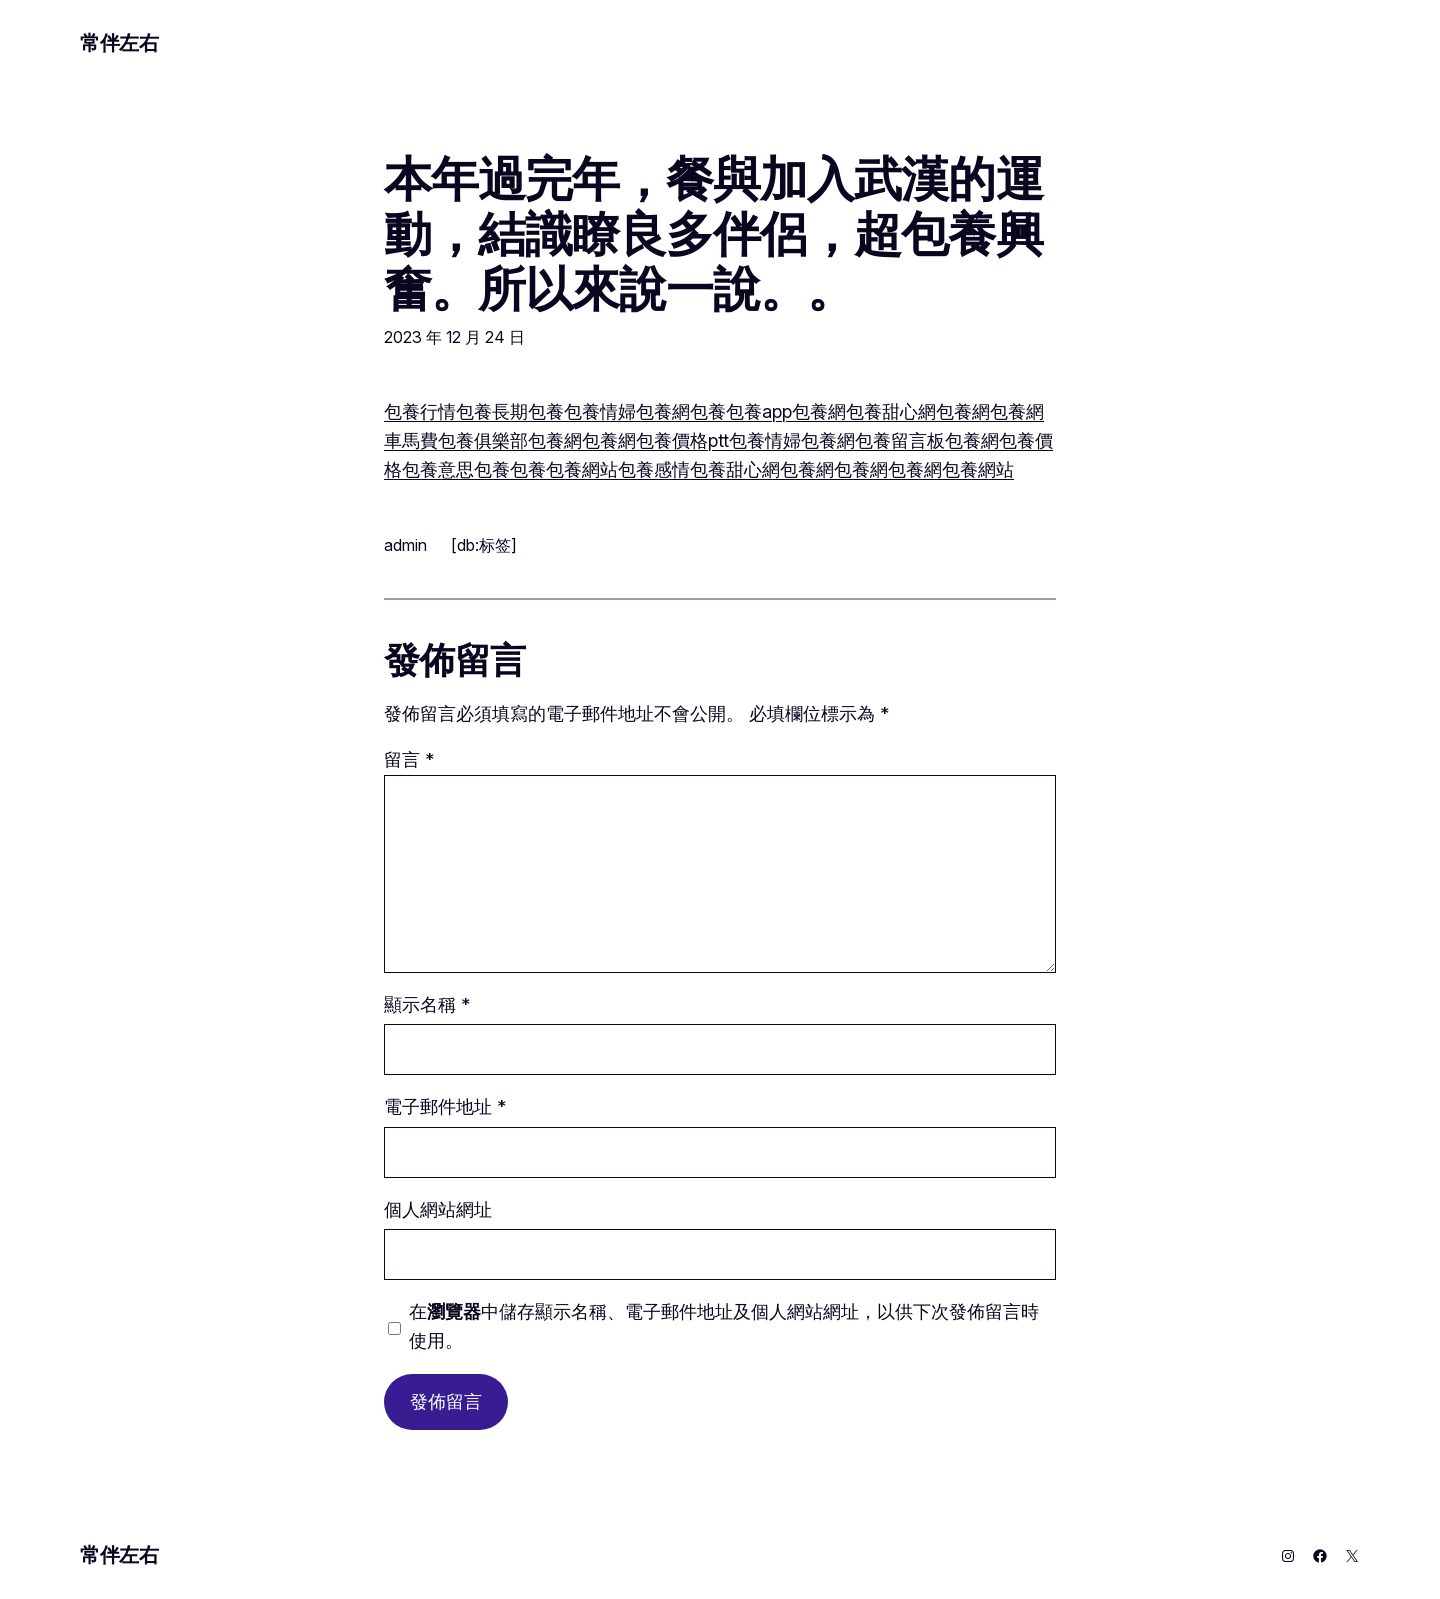  I want to click on 電子郵件地址, so click(445, 1106).